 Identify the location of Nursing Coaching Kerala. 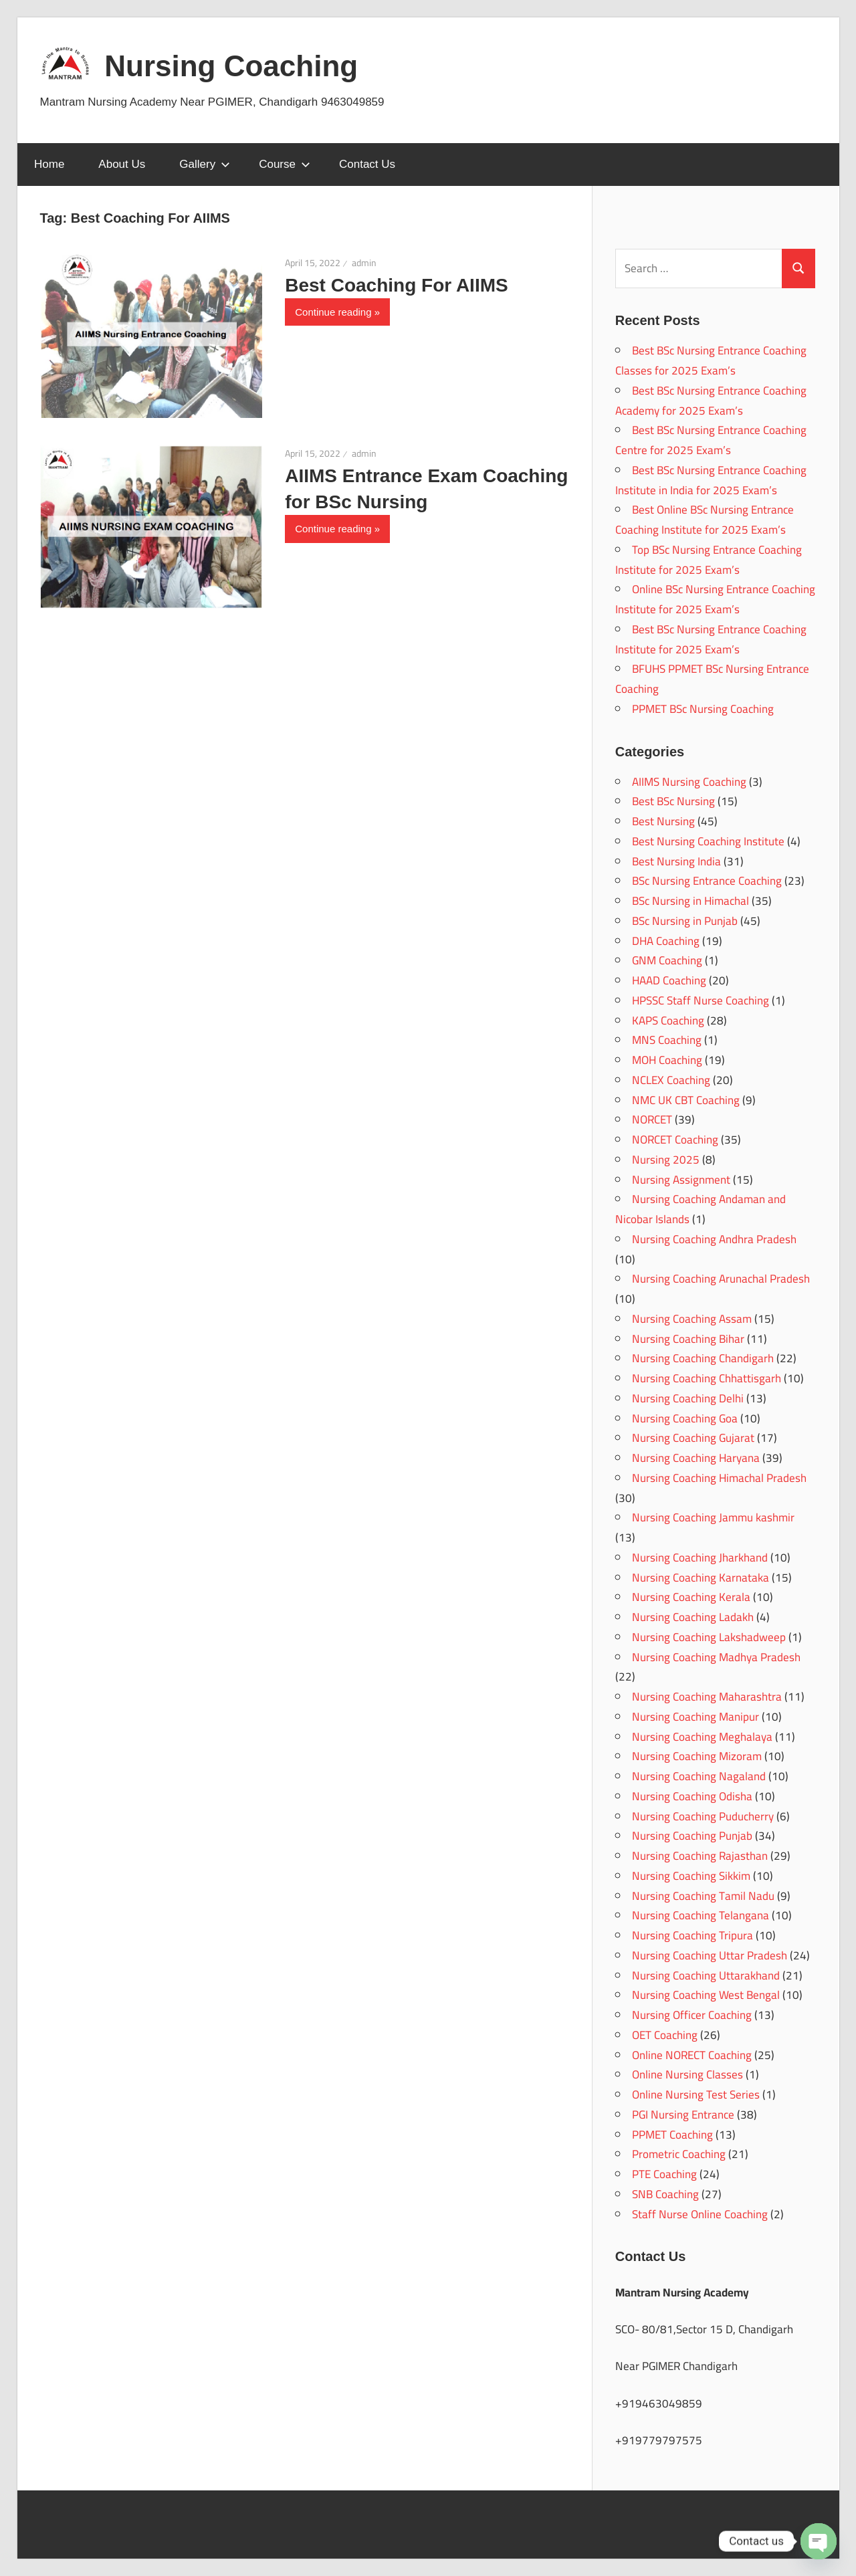
(691, 1597).